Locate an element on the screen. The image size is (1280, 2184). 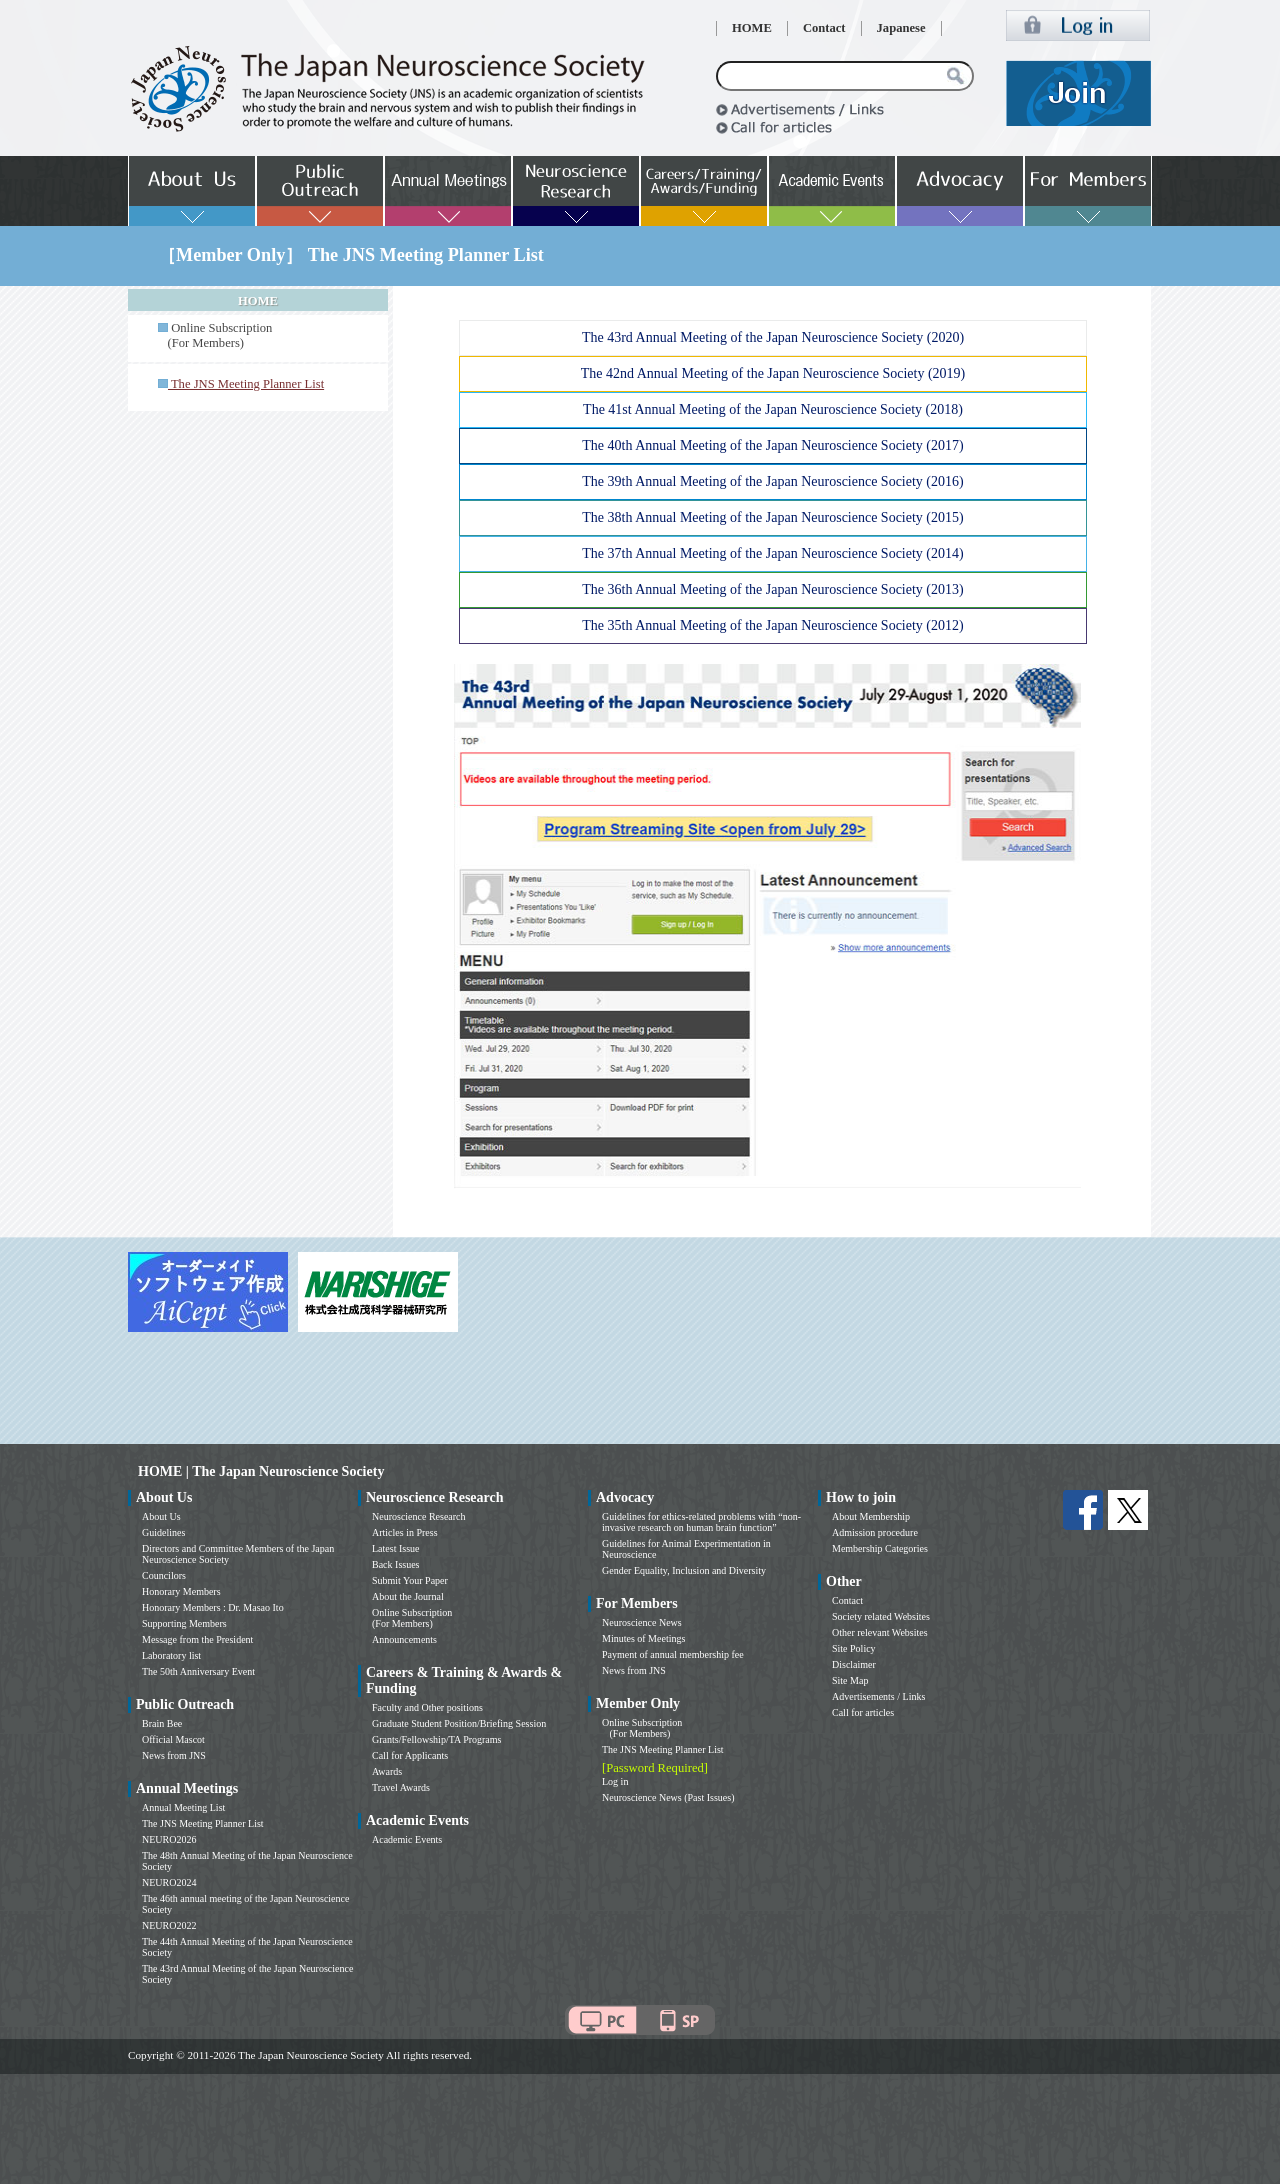
Travel Awards is located at coordinates (401, 1787).